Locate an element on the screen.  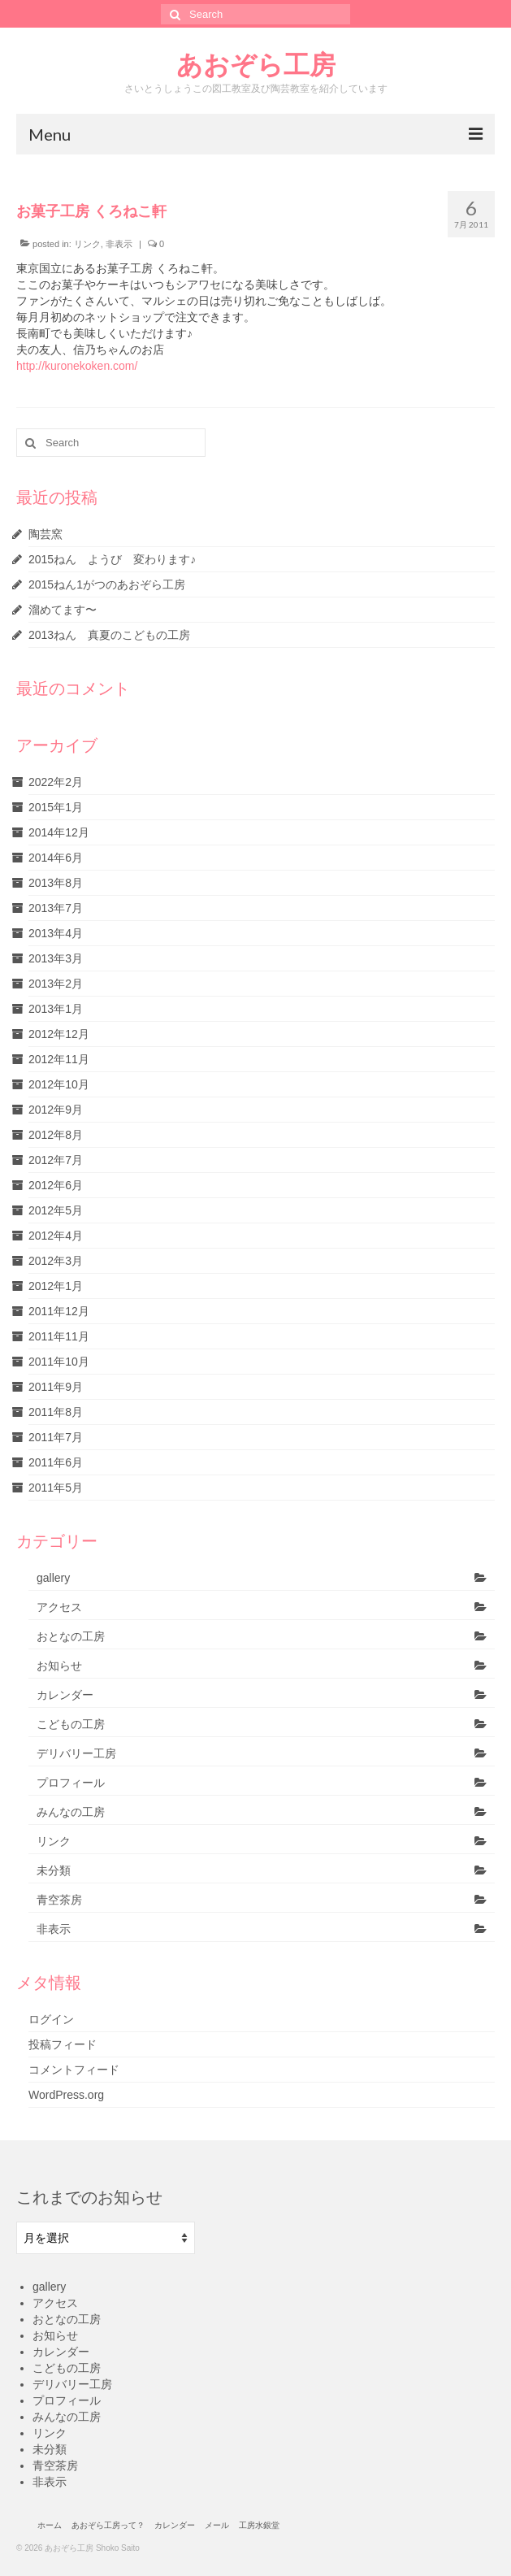
2012年9月 is located at coordinates (55, 1109).